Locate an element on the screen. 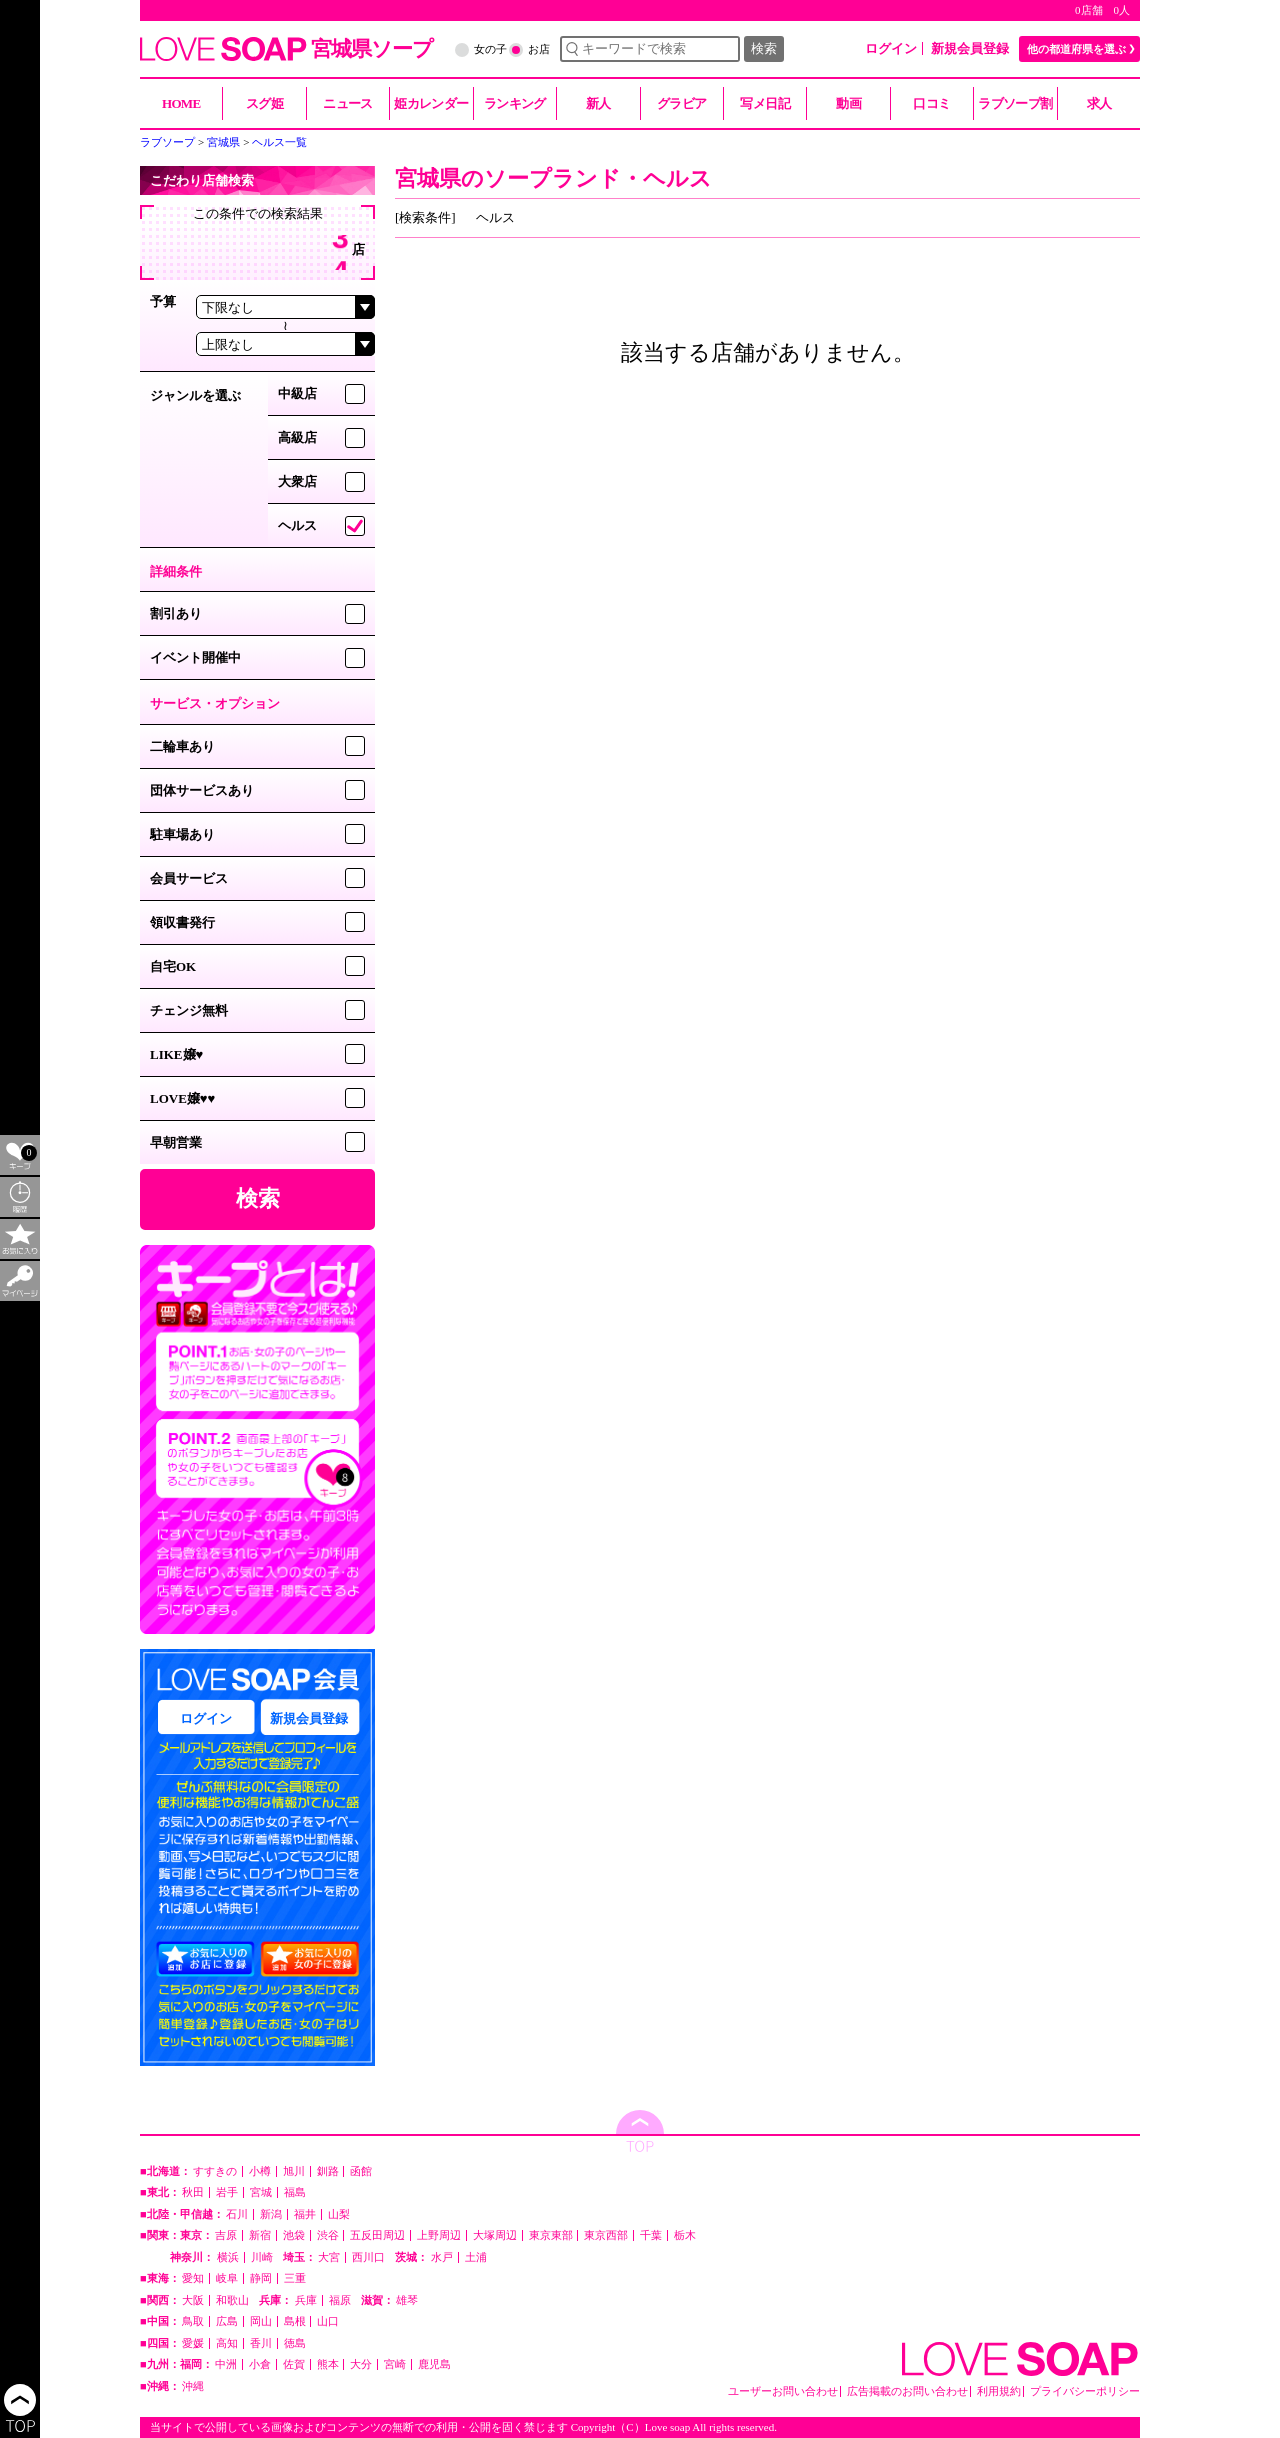  五反田周辺 is located at coordinates (377, 2235).